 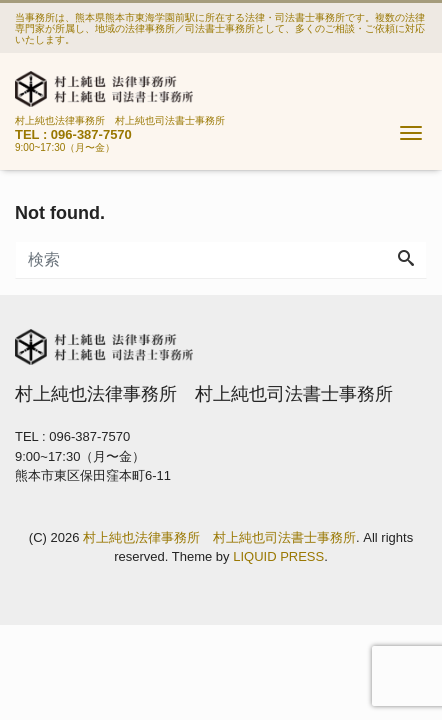 I want to click on 村上純也法律事務所 村上純也司法書士事務所, so click(x=219, y=537).